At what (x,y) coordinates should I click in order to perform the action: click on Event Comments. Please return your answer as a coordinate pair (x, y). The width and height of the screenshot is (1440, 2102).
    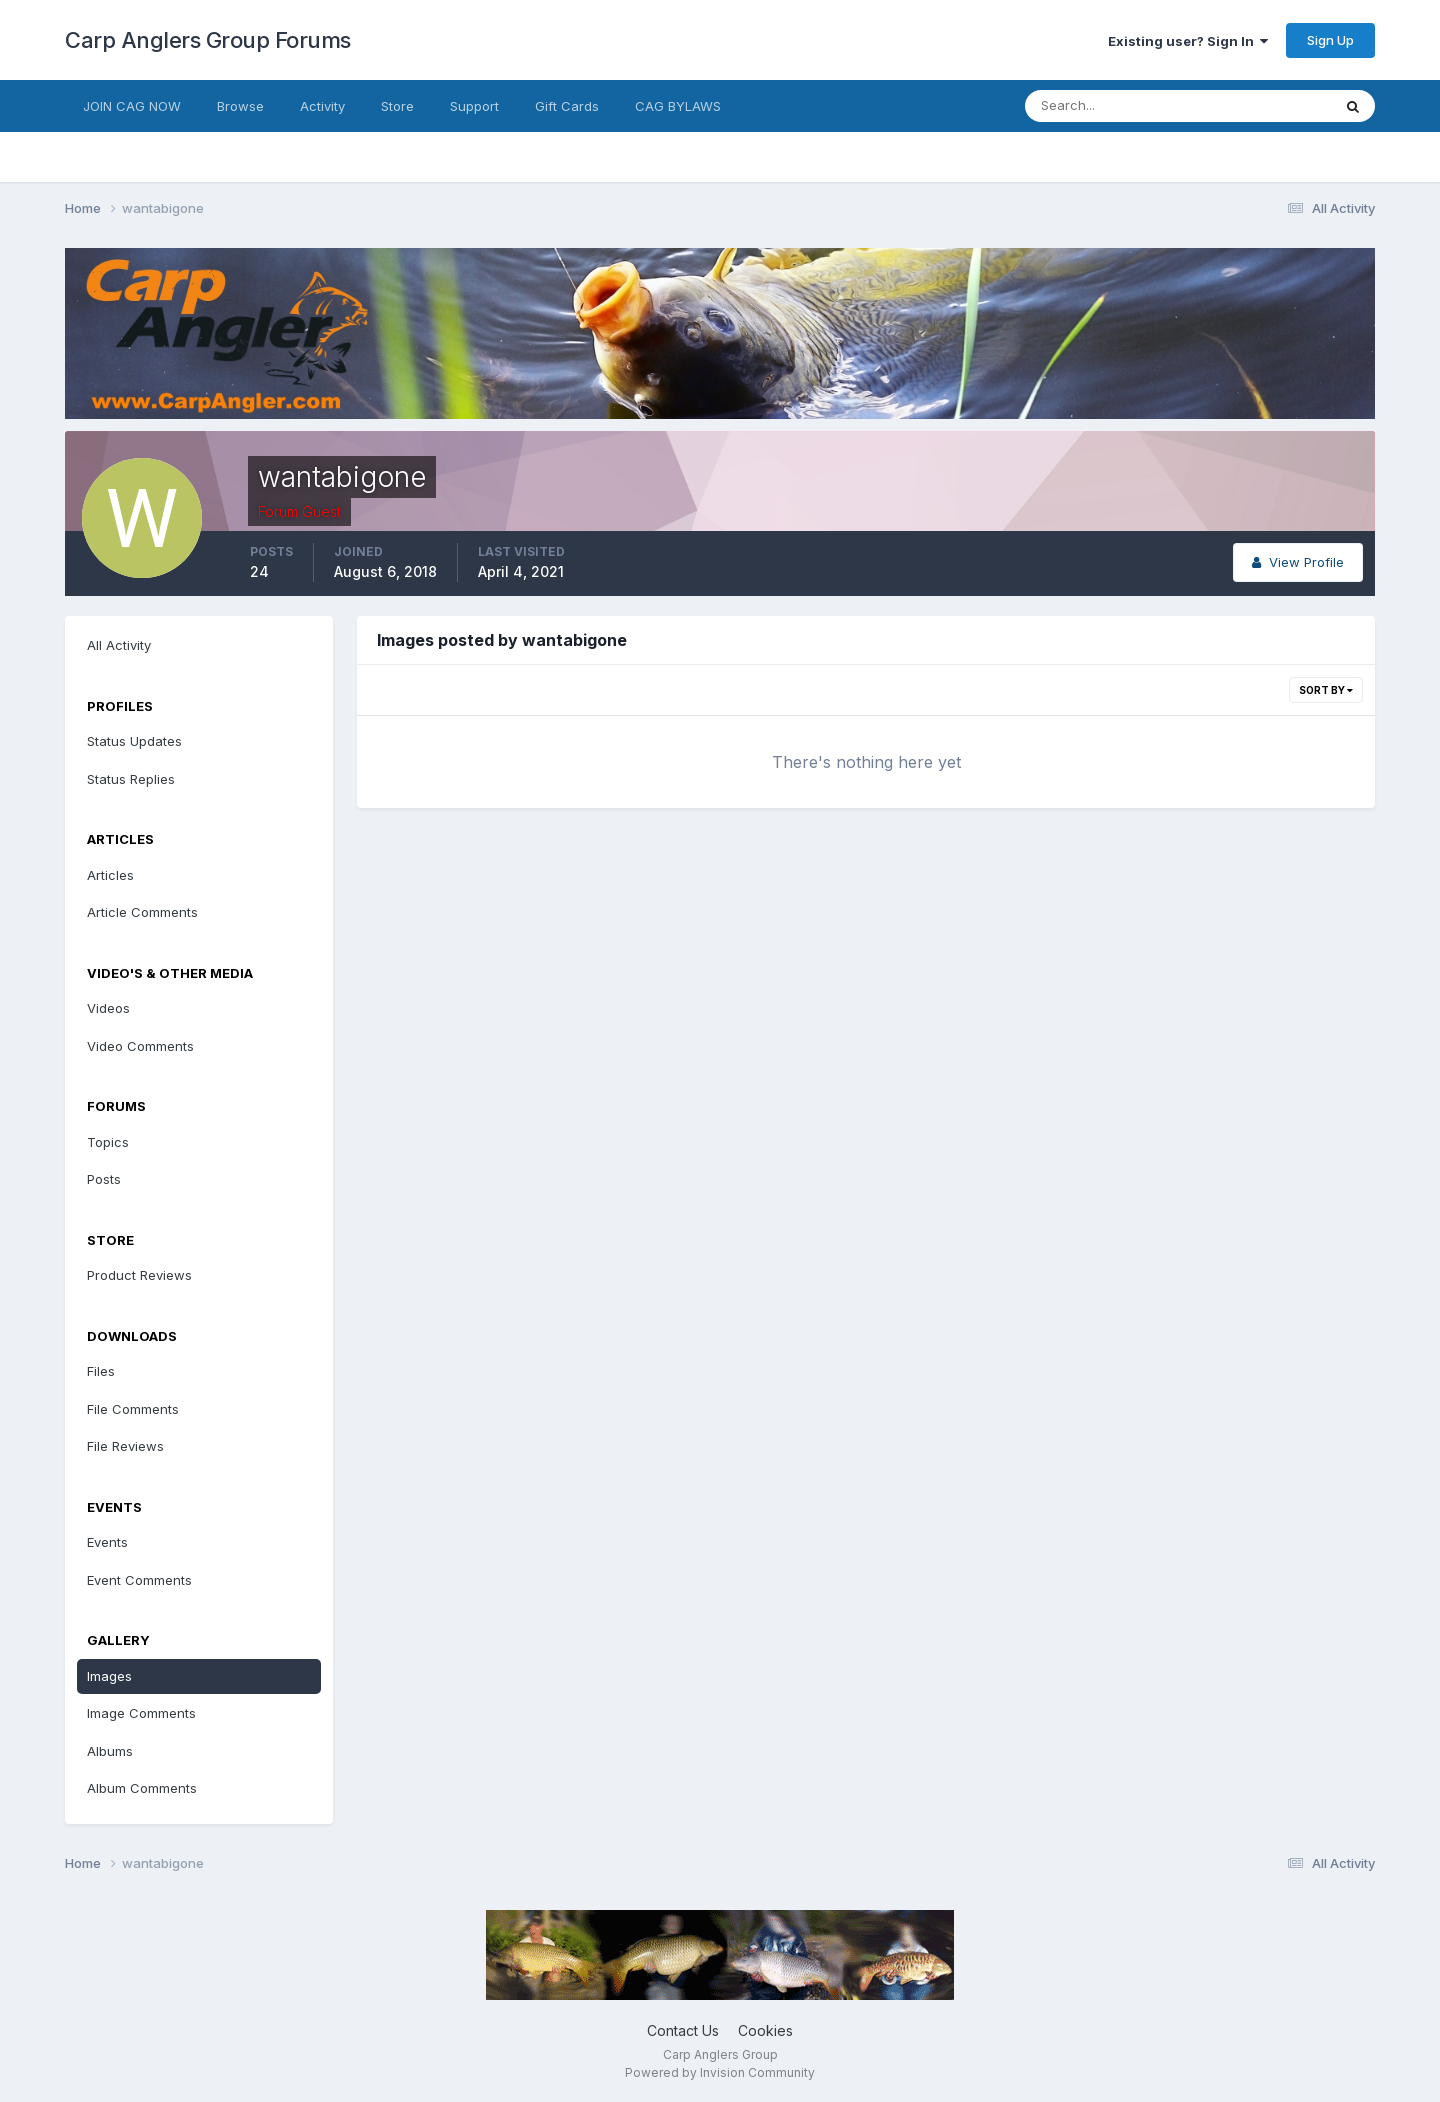
    Looking at the image, I should click on (139, 1580).